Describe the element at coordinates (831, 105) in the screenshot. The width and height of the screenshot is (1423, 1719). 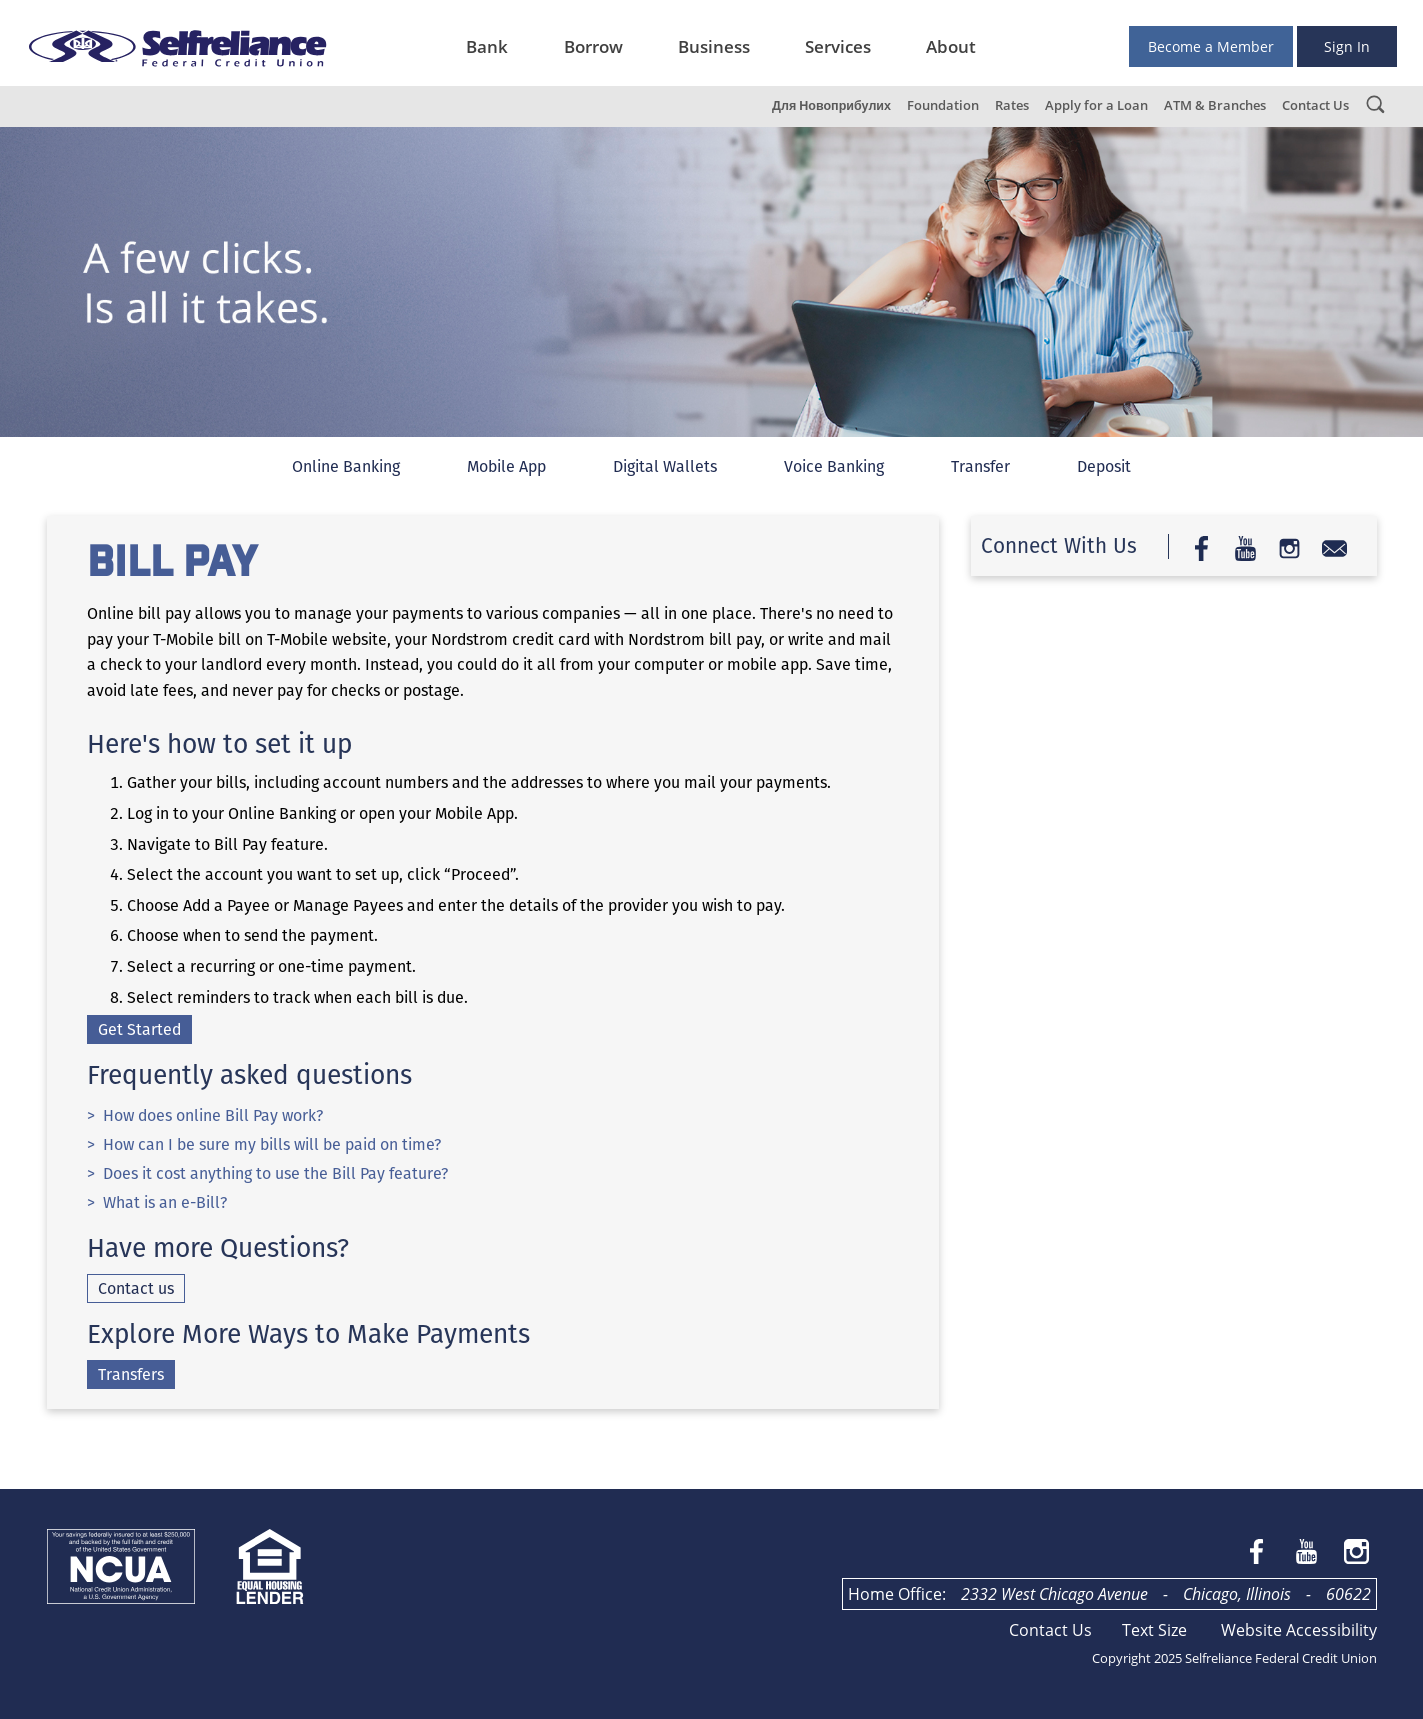
I see `Для Новоприбулих` at that location.